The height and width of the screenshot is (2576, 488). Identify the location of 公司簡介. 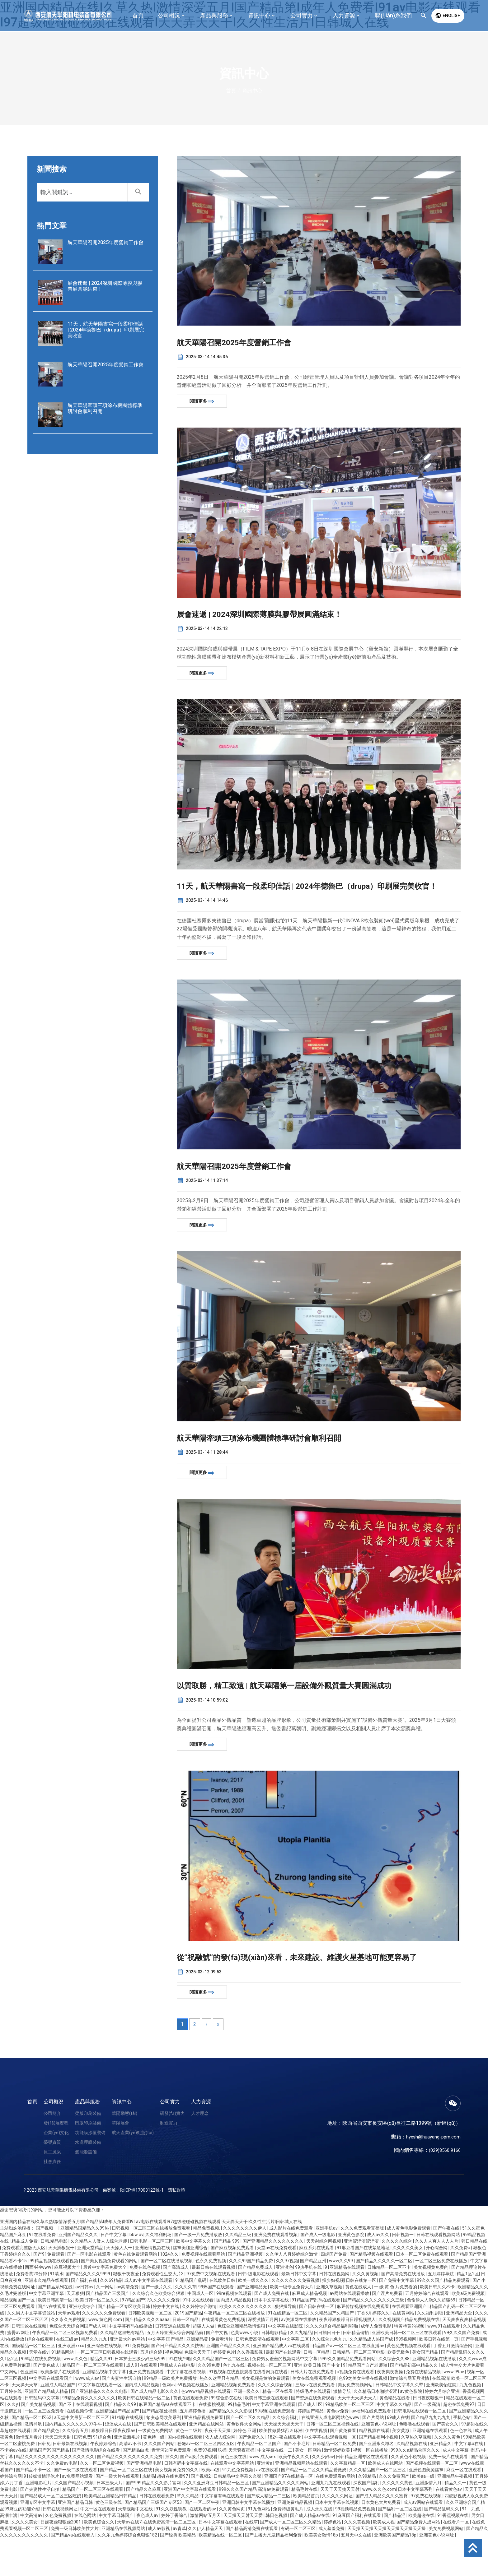
(52, 2150).